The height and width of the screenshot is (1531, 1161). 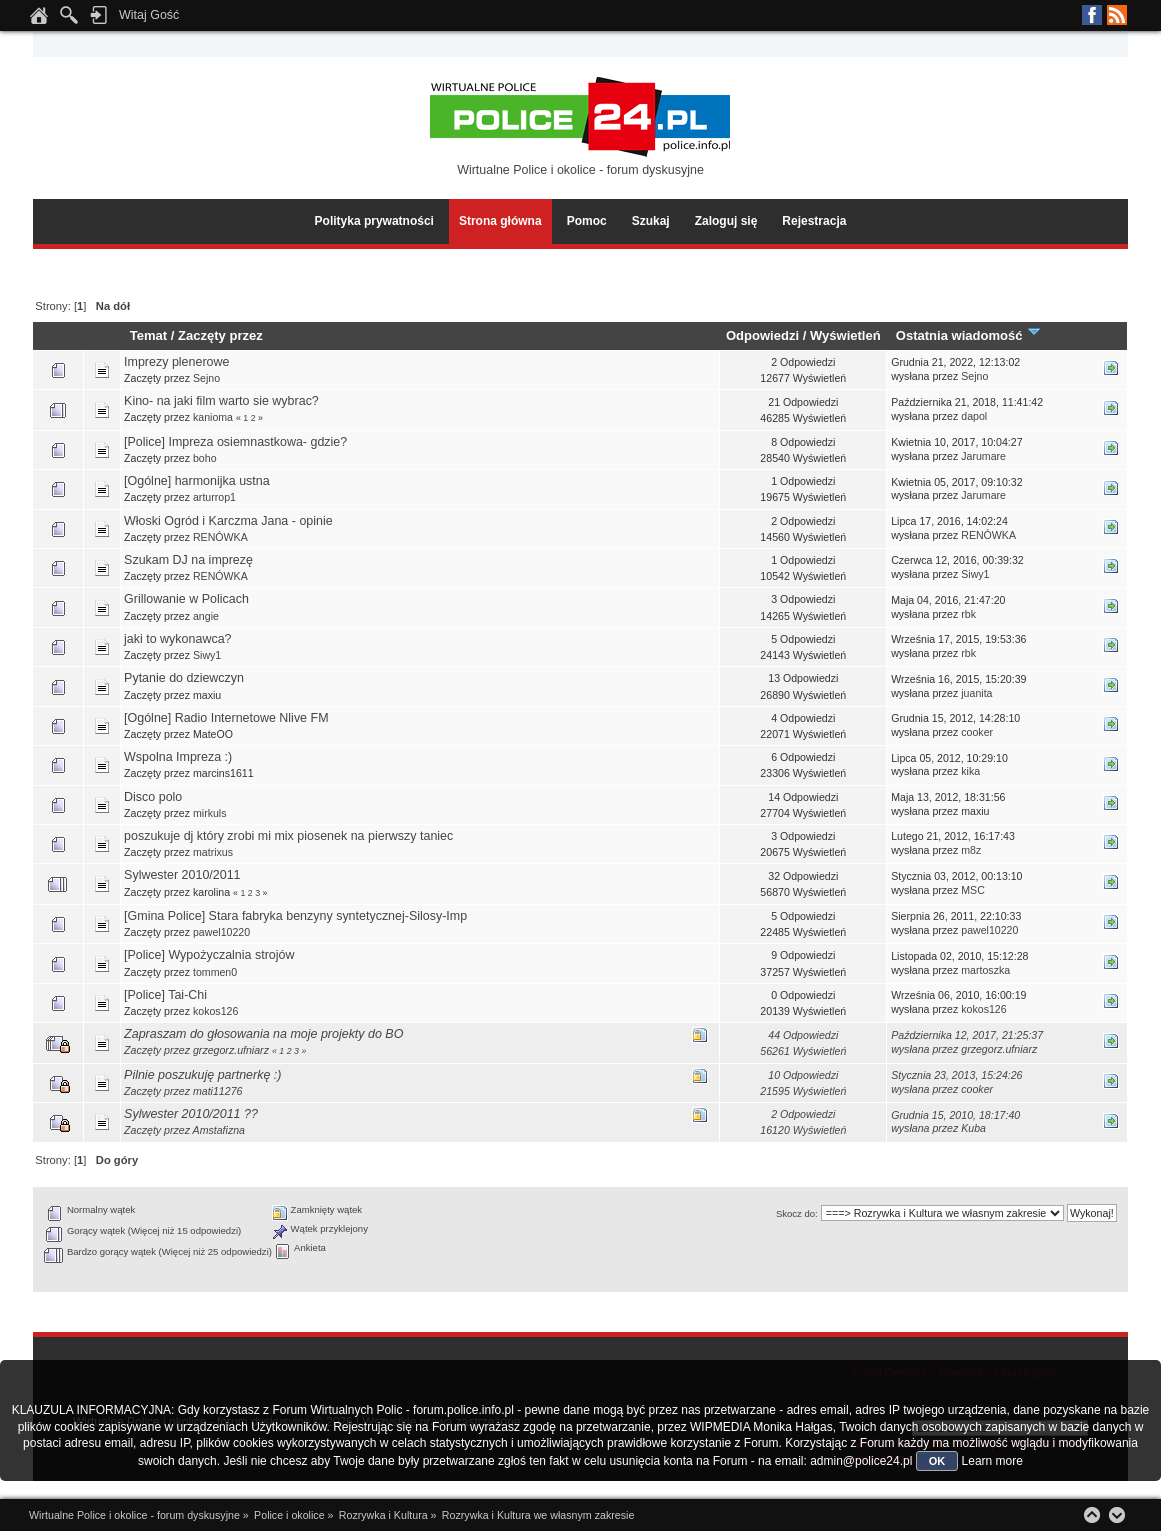 What do you see at coordinates (186, 599) in the screenshot?
I see `Grillowanie w Policach` at bounding box center [186, 599].